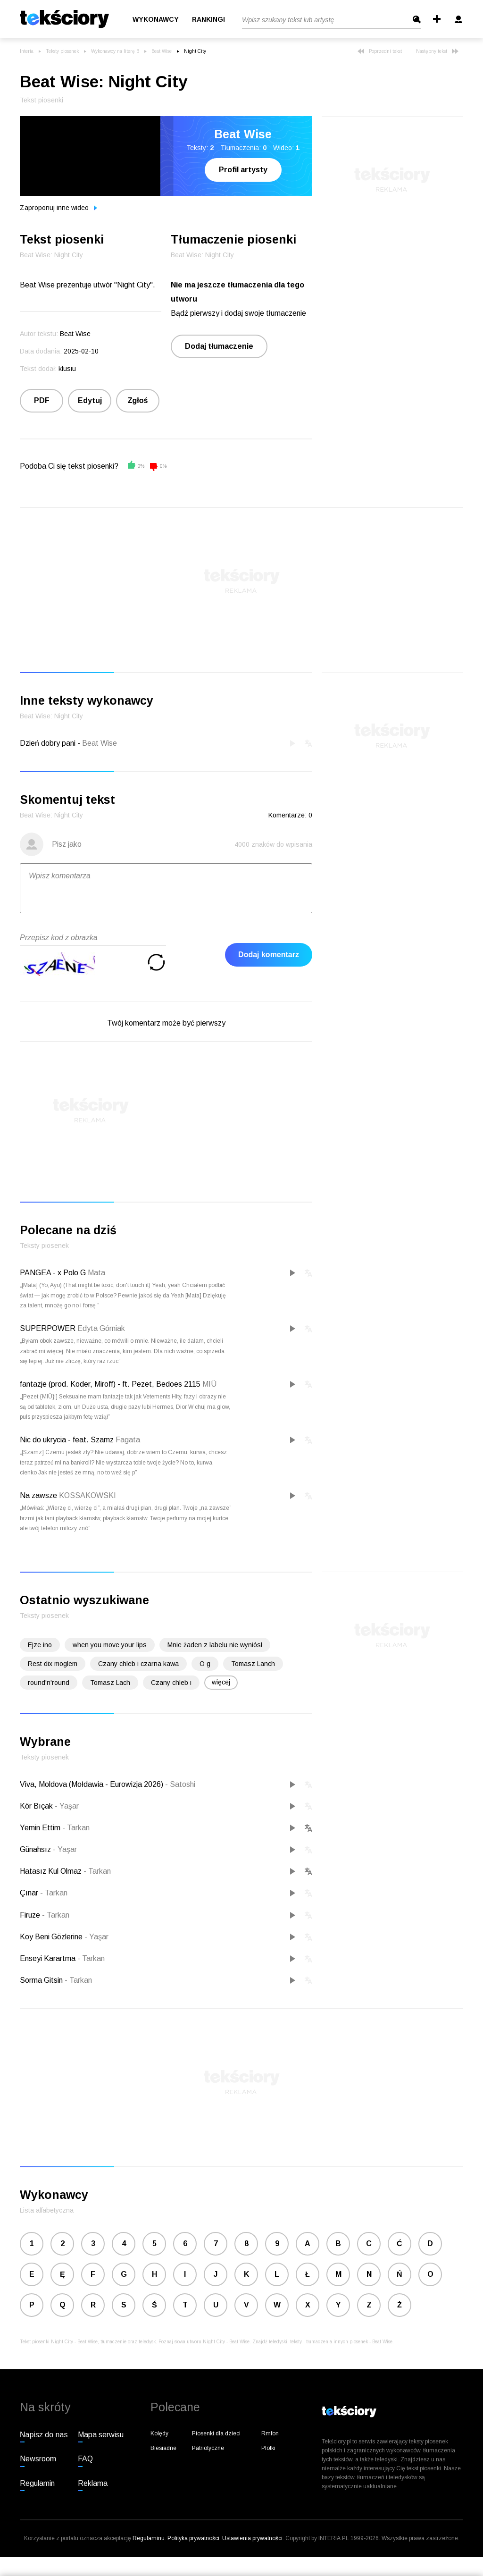  Describe the element at coordinates (171, 1682) in the screenshot. I see `Czany chleb i` at that location.